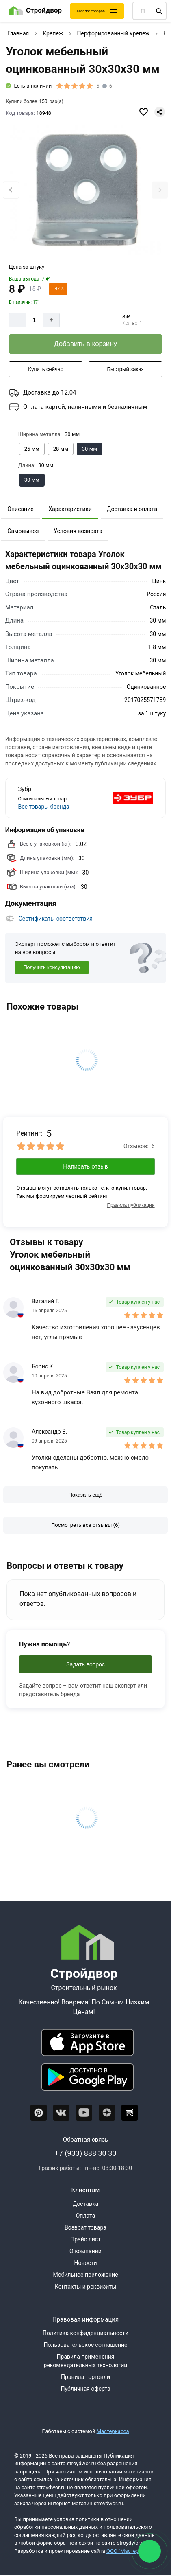 The width and height of the screenshot is (171, 2576). What do you see at coordinates (85, 2227) in the screenshot?
I see `Возврат товара` at bounding box center [85, 2227].